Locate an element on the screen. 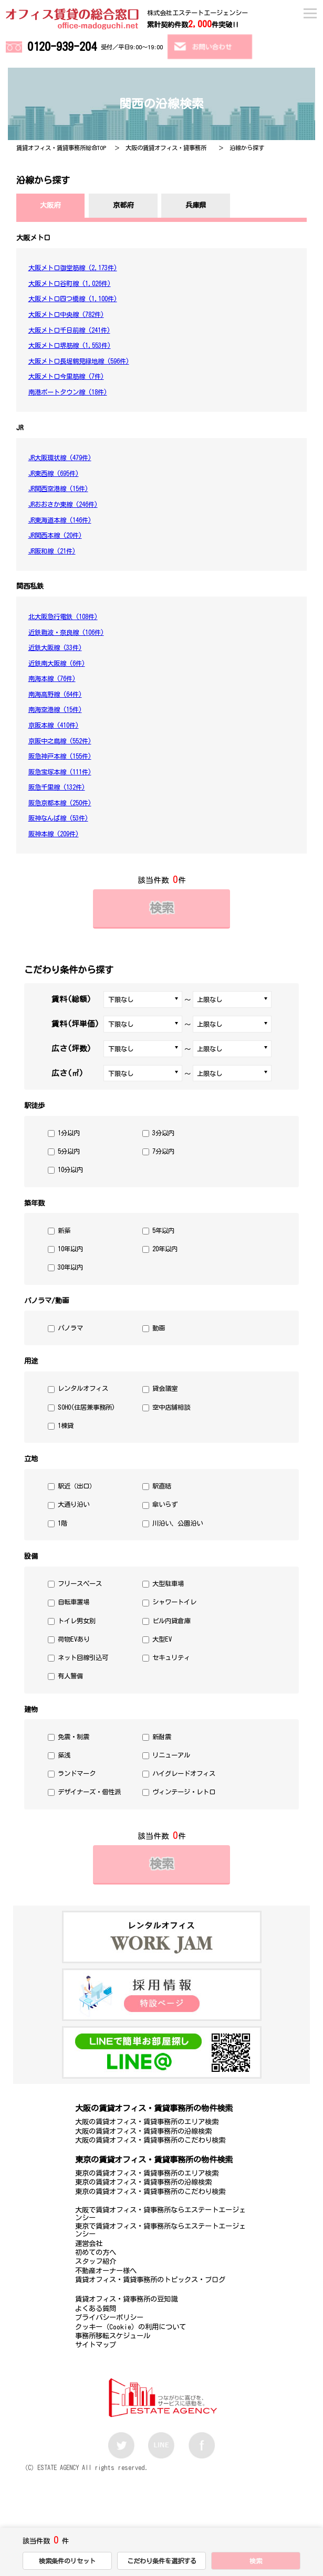  ハイグレードオフィス is located at coordinates (183, 1773).